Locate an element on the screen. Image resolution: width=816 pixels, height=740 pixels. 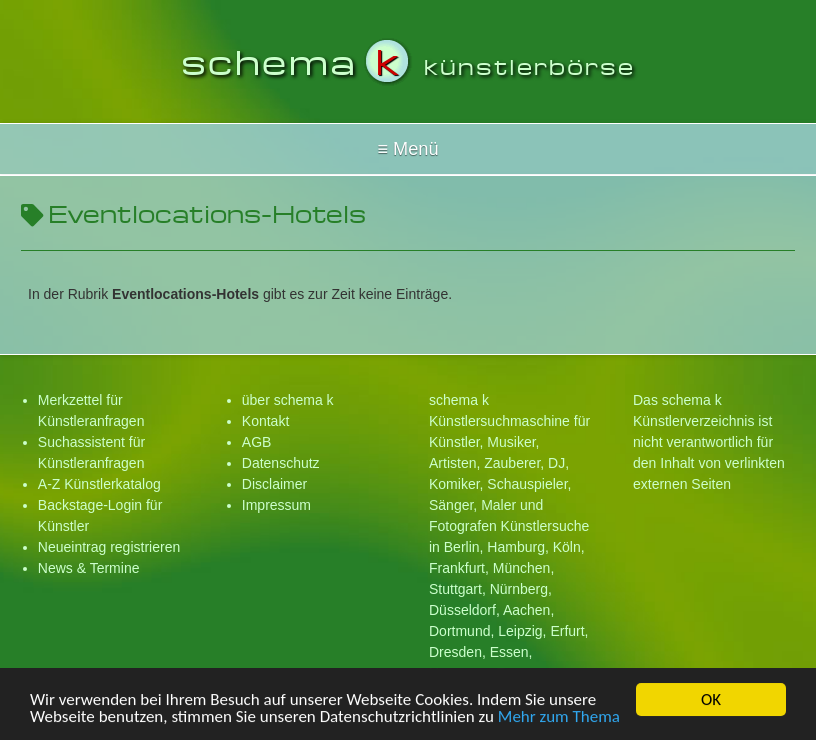
Hallo is located at coordinates (408, 149).